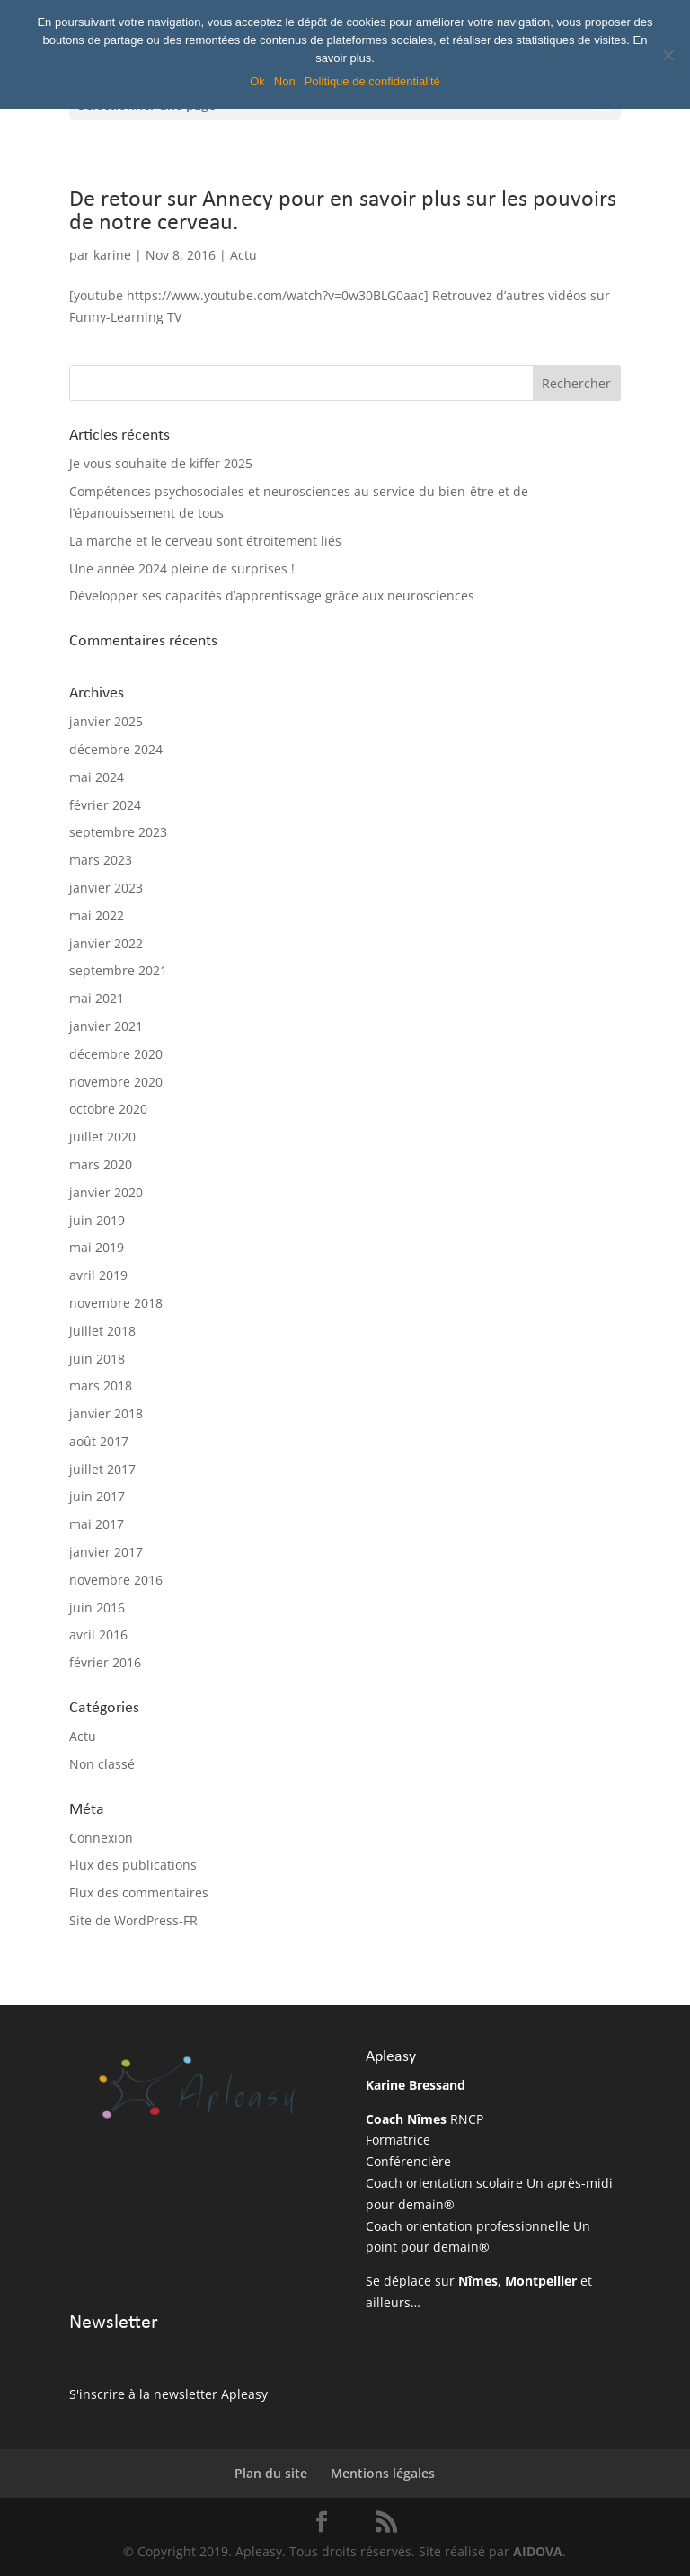  Describe the element at coordinates (116, 749) in the screenshot. I see `décembre 2024` at that location.